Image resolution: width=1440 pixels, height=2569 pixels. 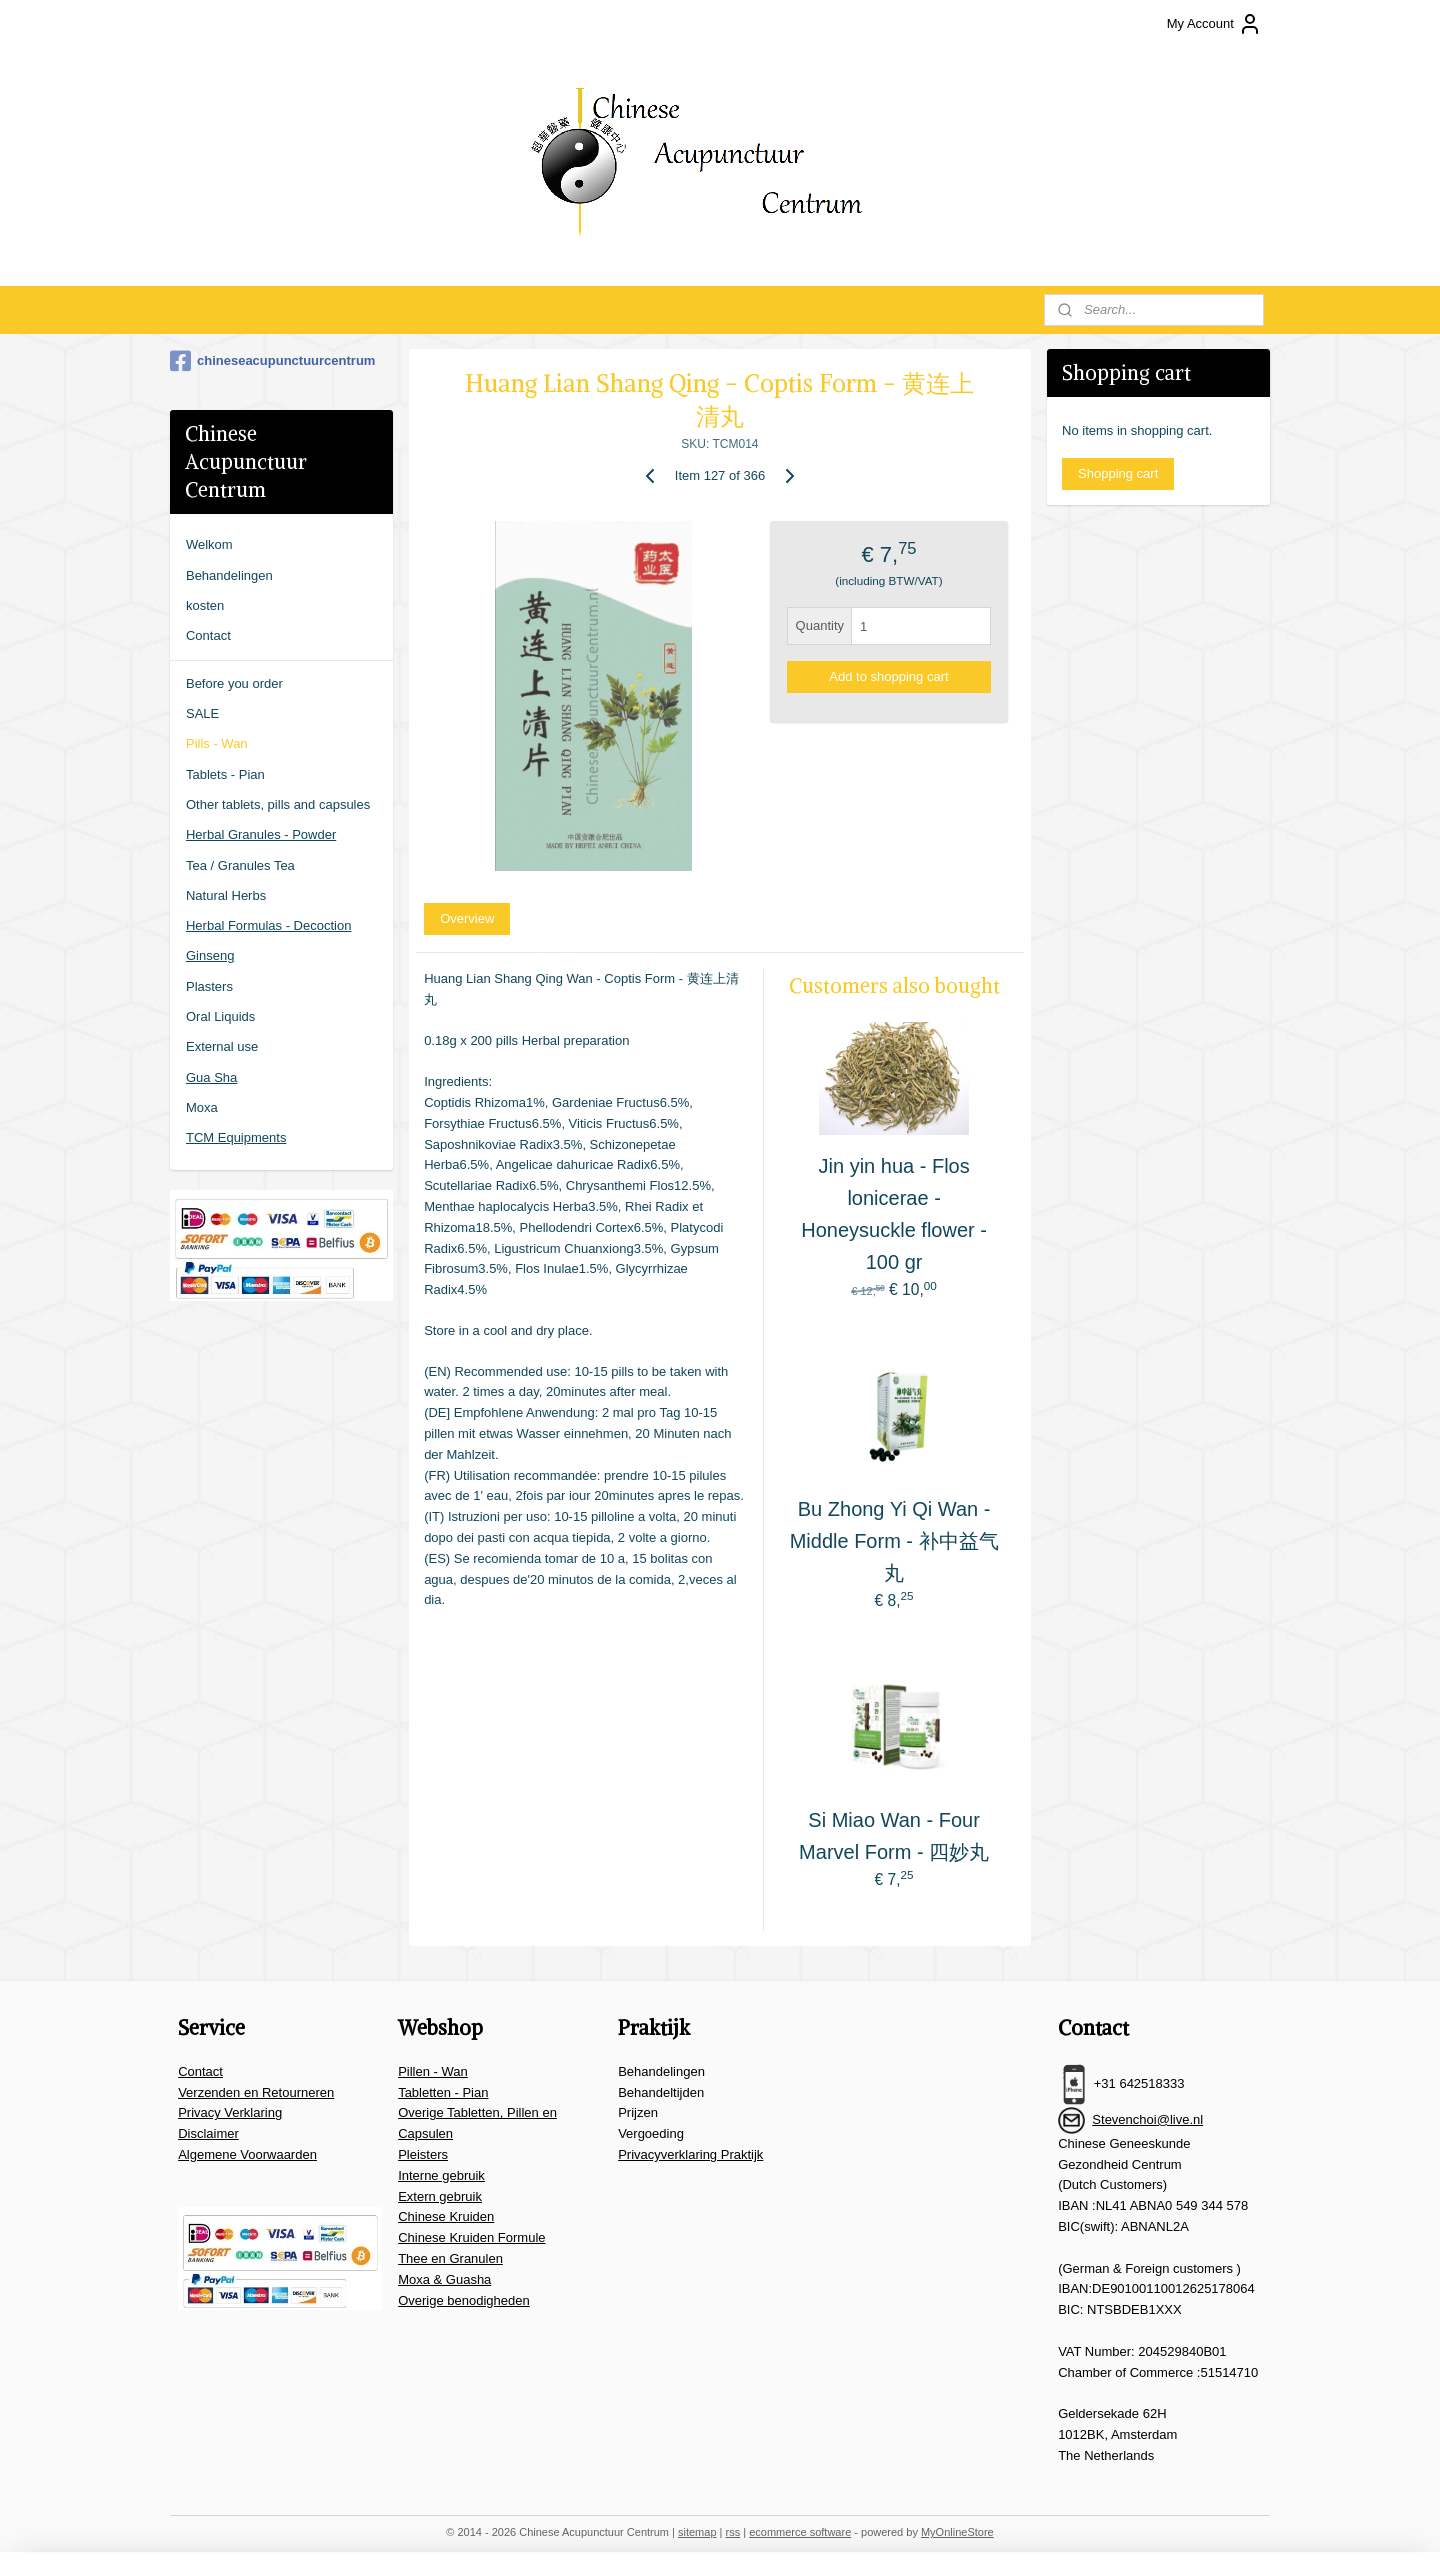 I want to click on chineseacupunctuurcentrum, so click(x=272, y=361).